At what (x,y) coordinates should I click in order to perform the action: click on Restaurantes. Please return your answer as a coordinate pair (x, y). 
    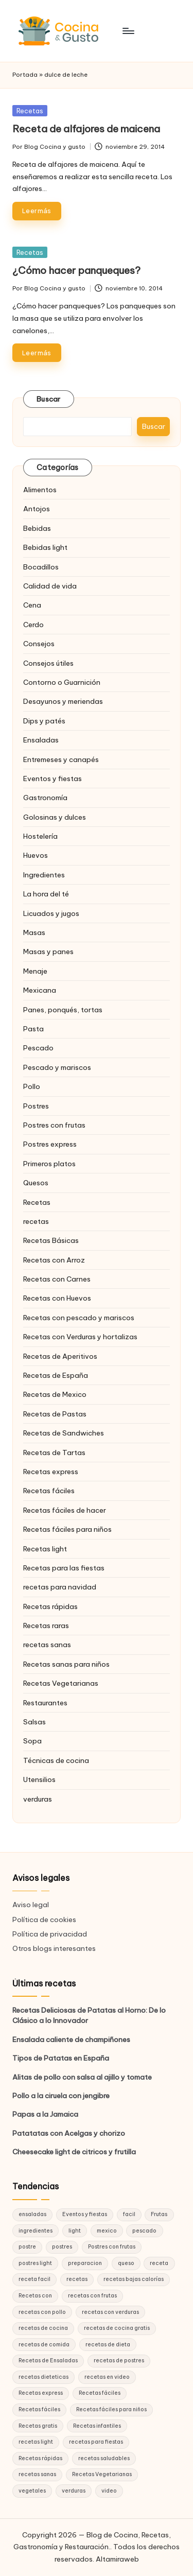
    Looking at the image, I should click on (45, 1702).